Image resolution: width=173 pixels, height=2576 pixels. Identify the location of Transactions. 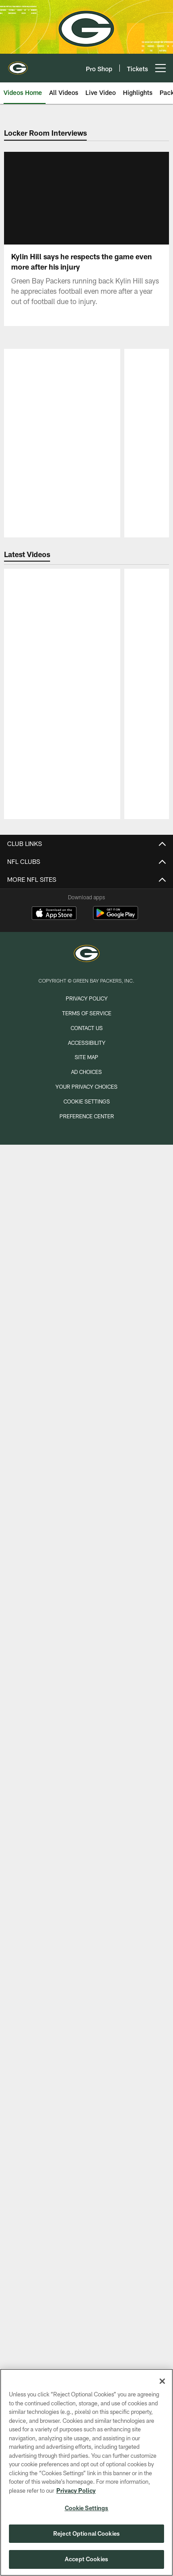
(86, 1205).